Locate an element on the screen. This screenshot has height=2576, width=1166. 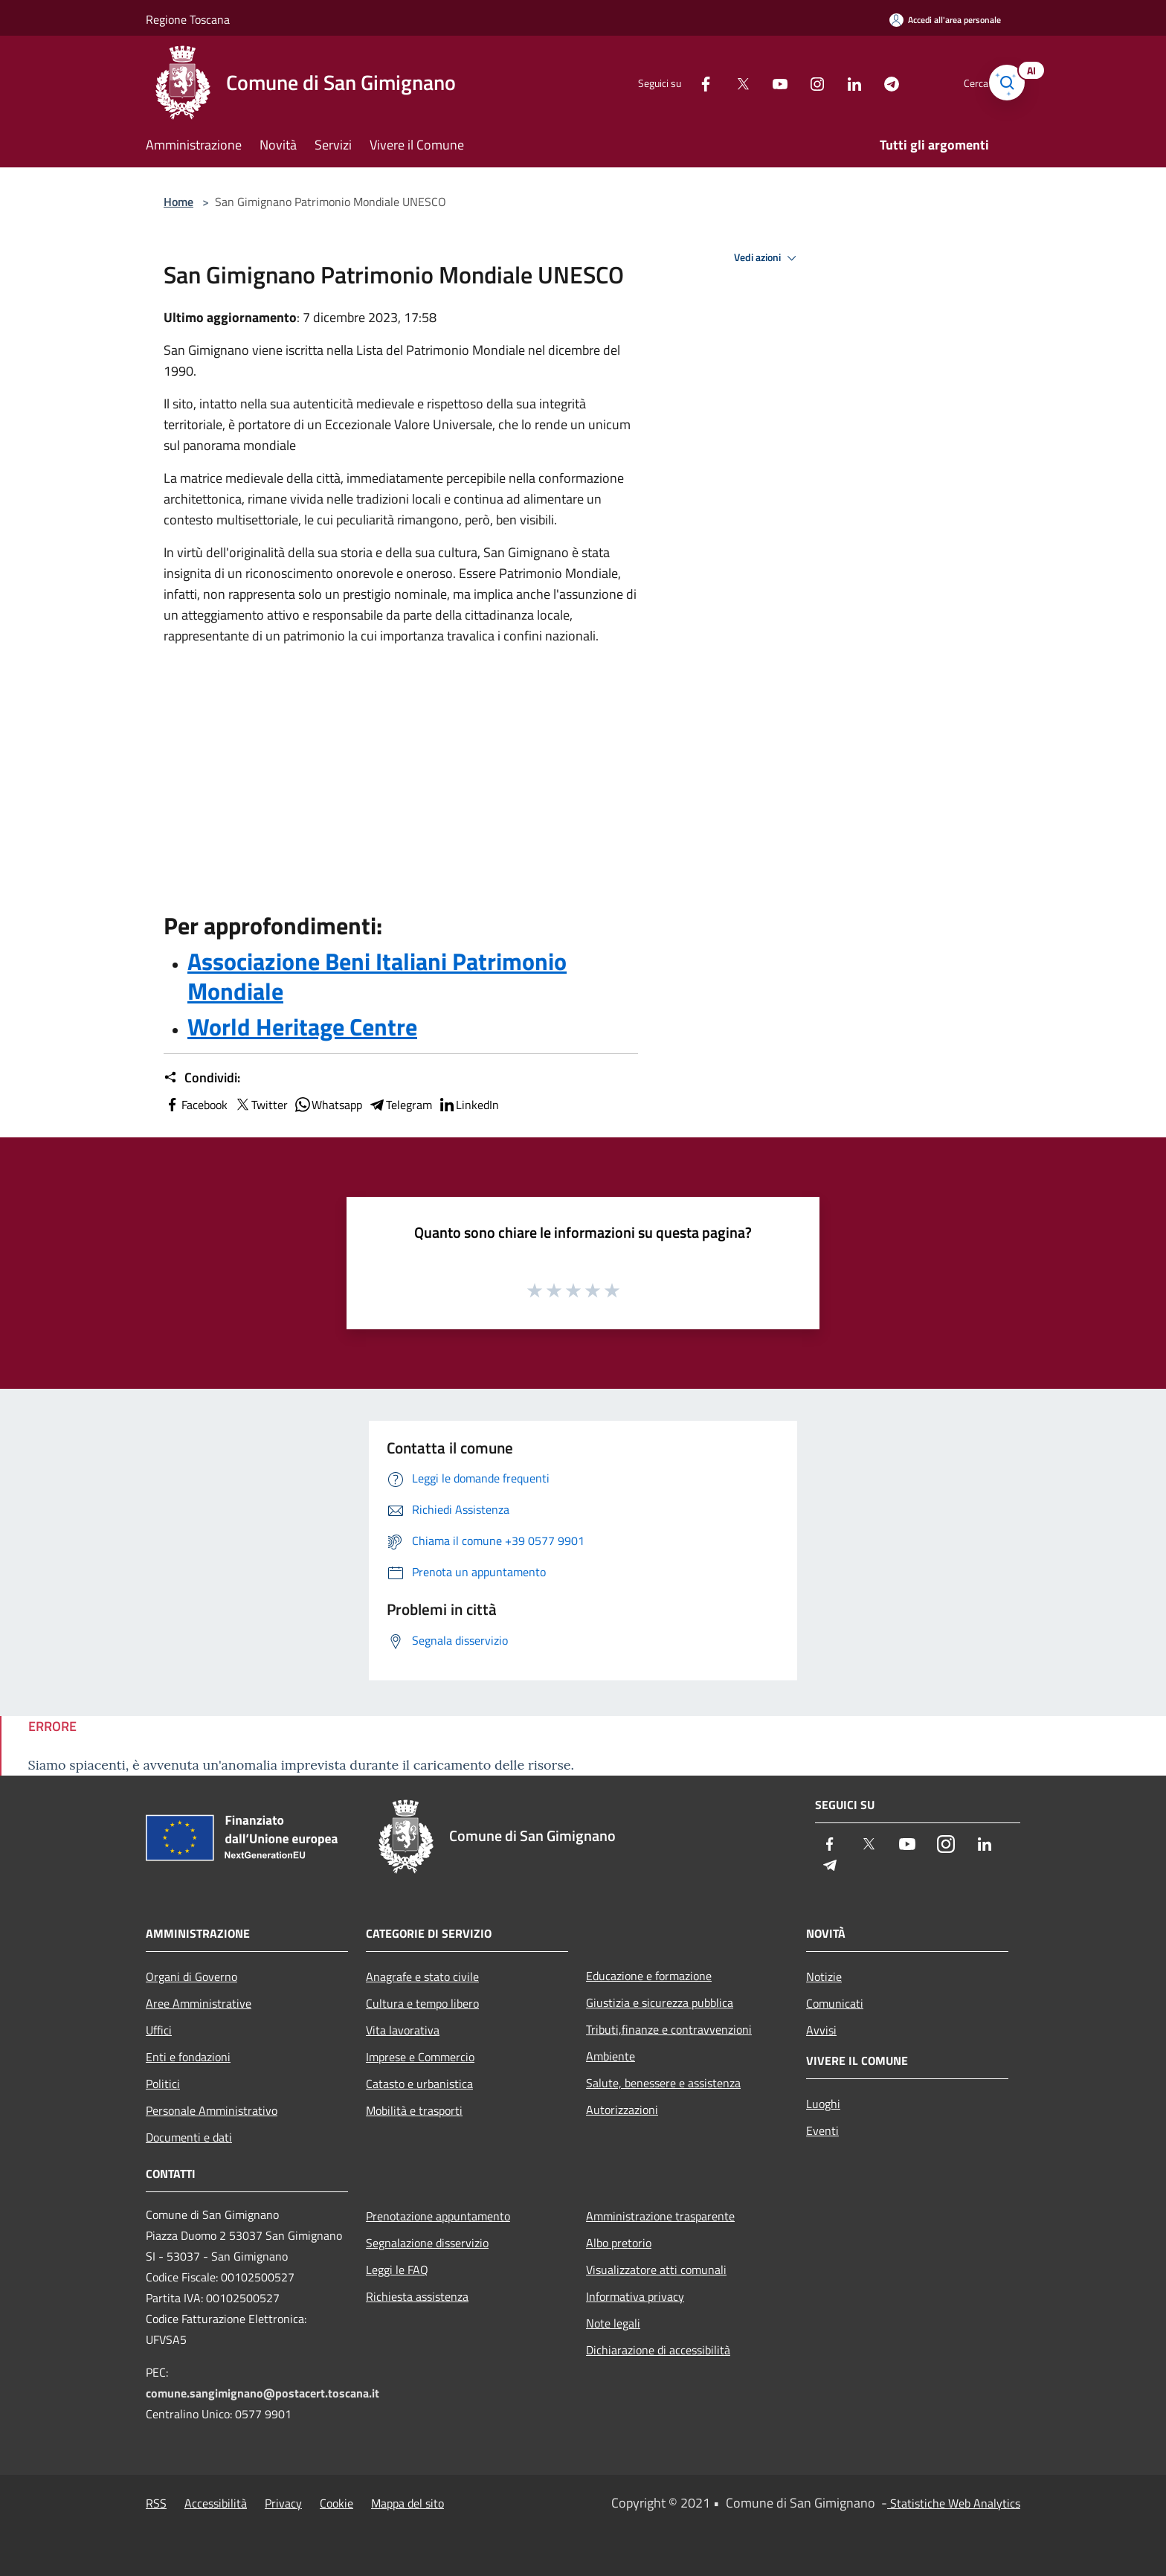
Vedi azioni is located at coordinates (767, 258).